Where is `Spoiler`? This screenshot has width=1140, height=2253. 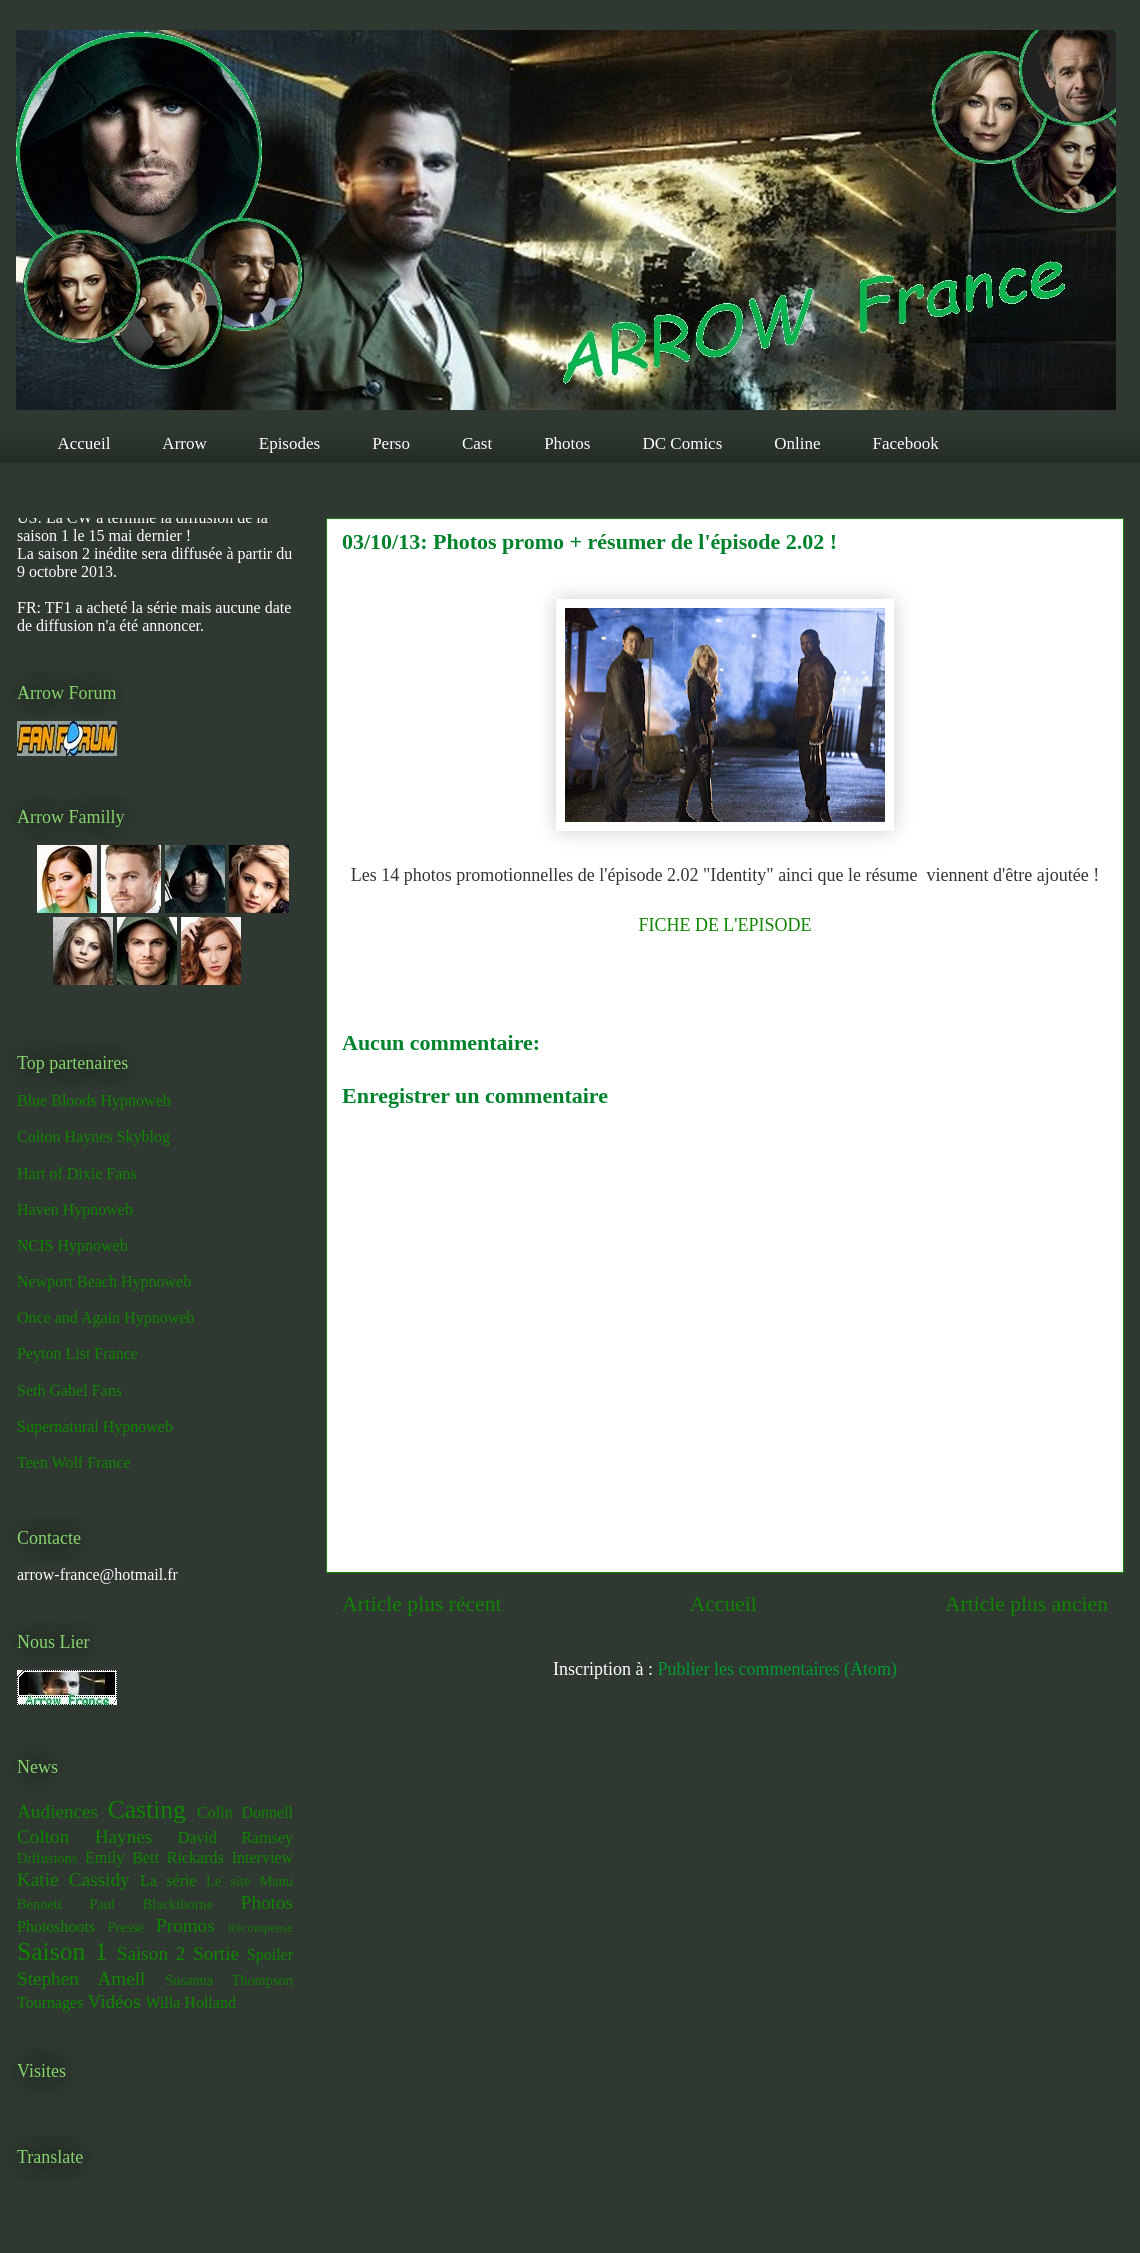
Spoiler is located at coordinates (270, 1954).